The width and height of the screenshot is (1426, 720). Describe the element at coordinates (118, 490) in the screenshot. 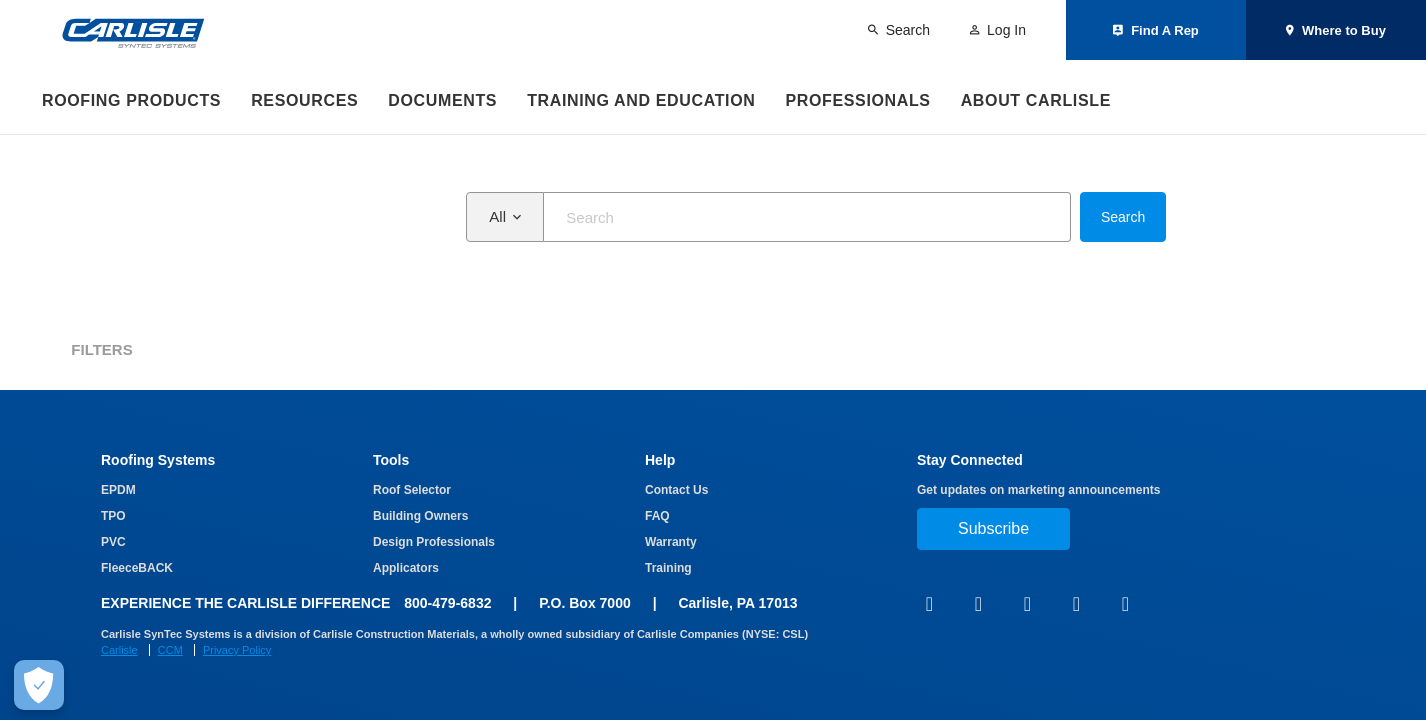

I see `EPDM` at that location.